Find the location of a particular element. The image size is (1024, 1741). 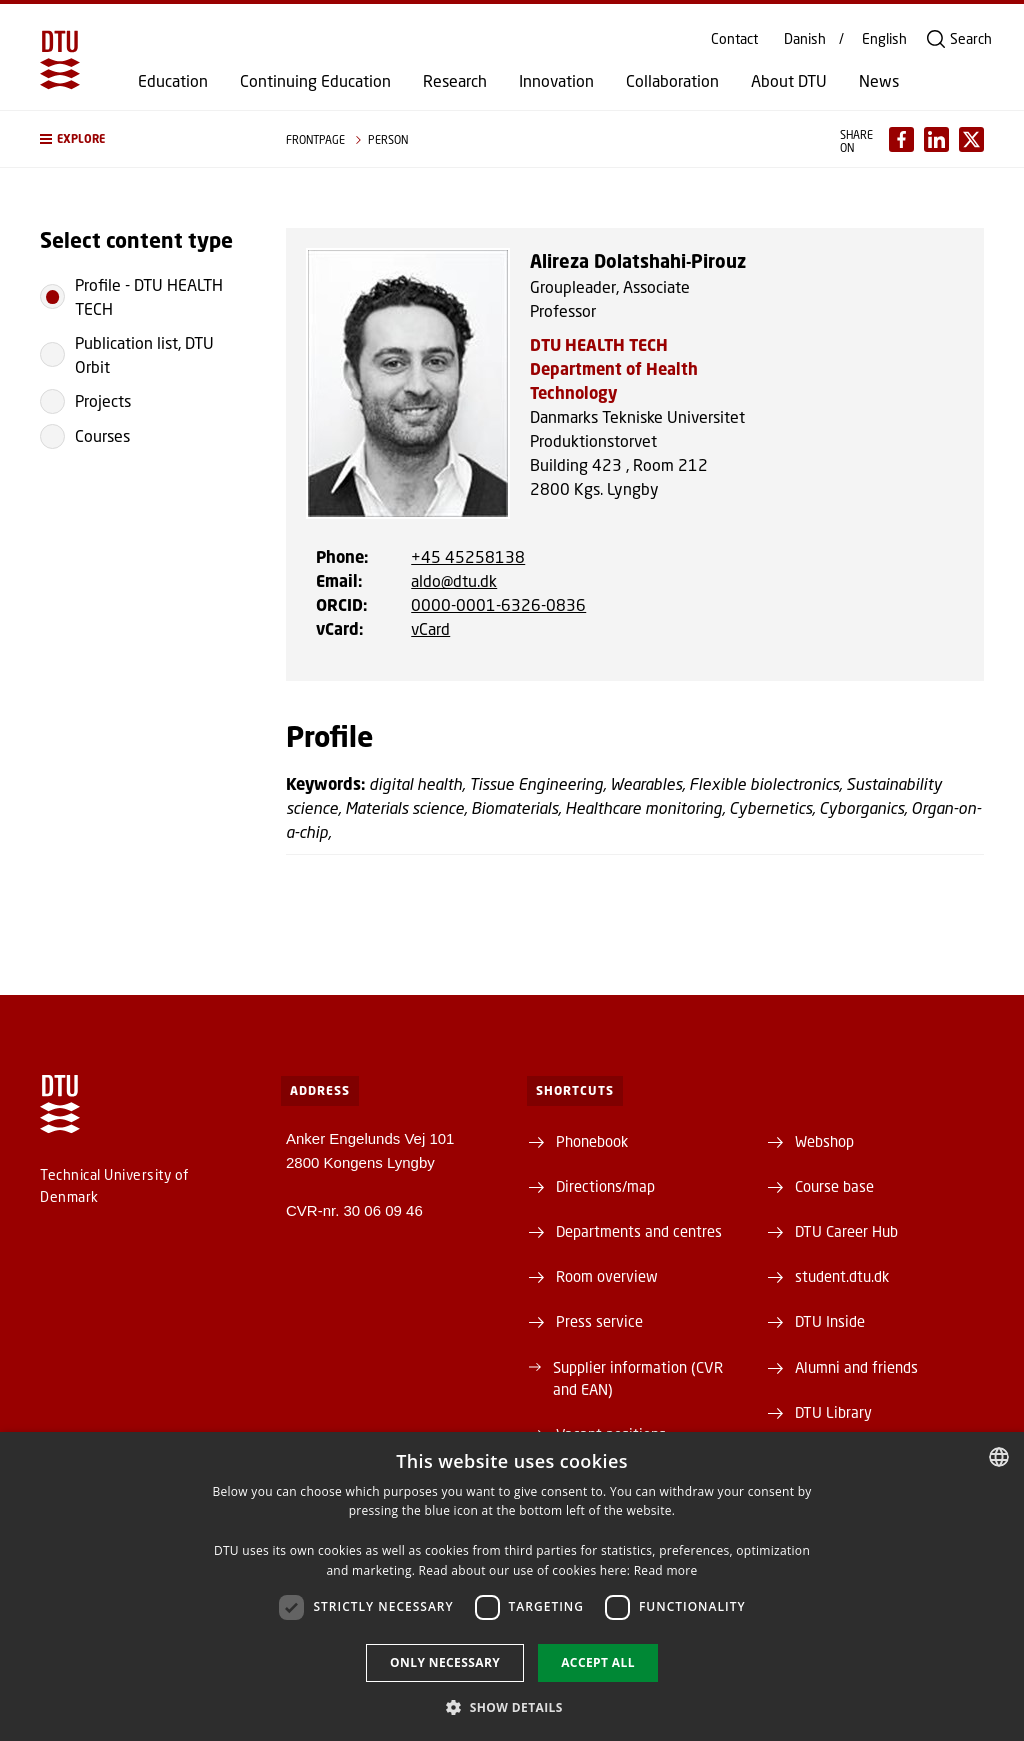

Room overview is located at coordinates (607, 1276).